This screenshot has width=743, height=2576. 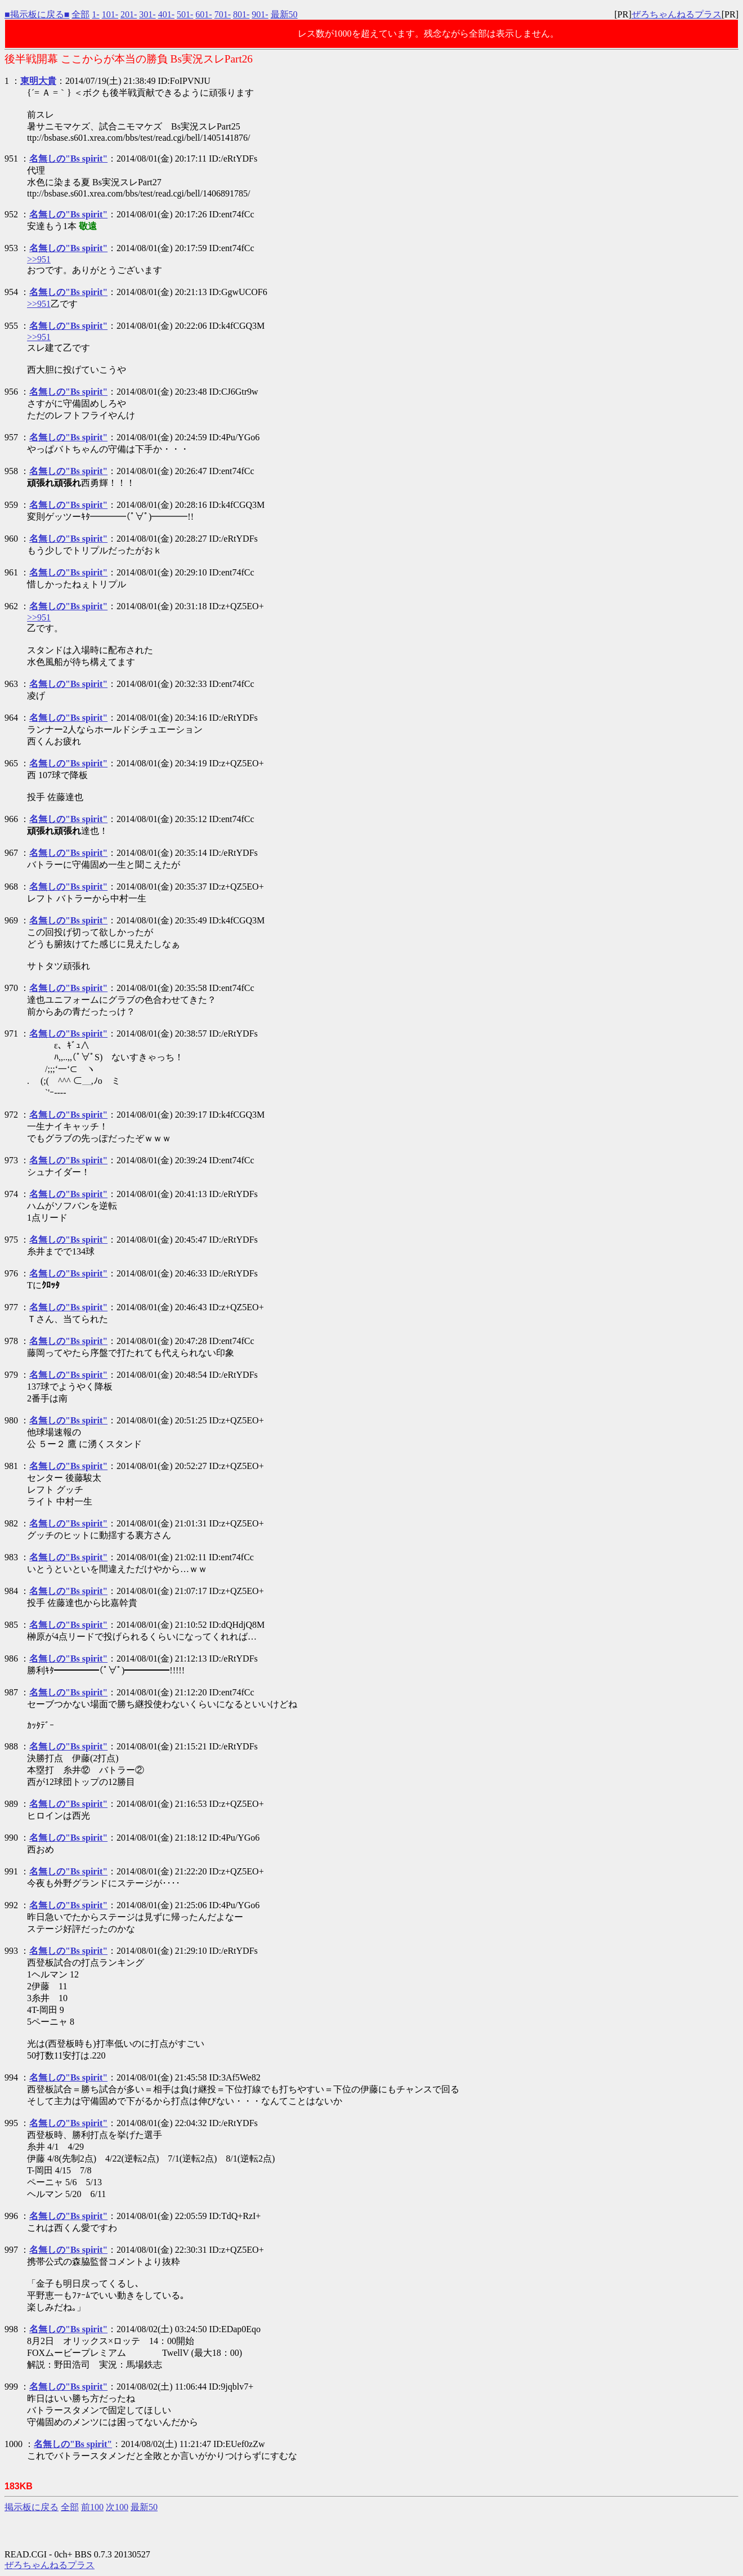 I want to click on 最新50, so click(x=284, y=14).